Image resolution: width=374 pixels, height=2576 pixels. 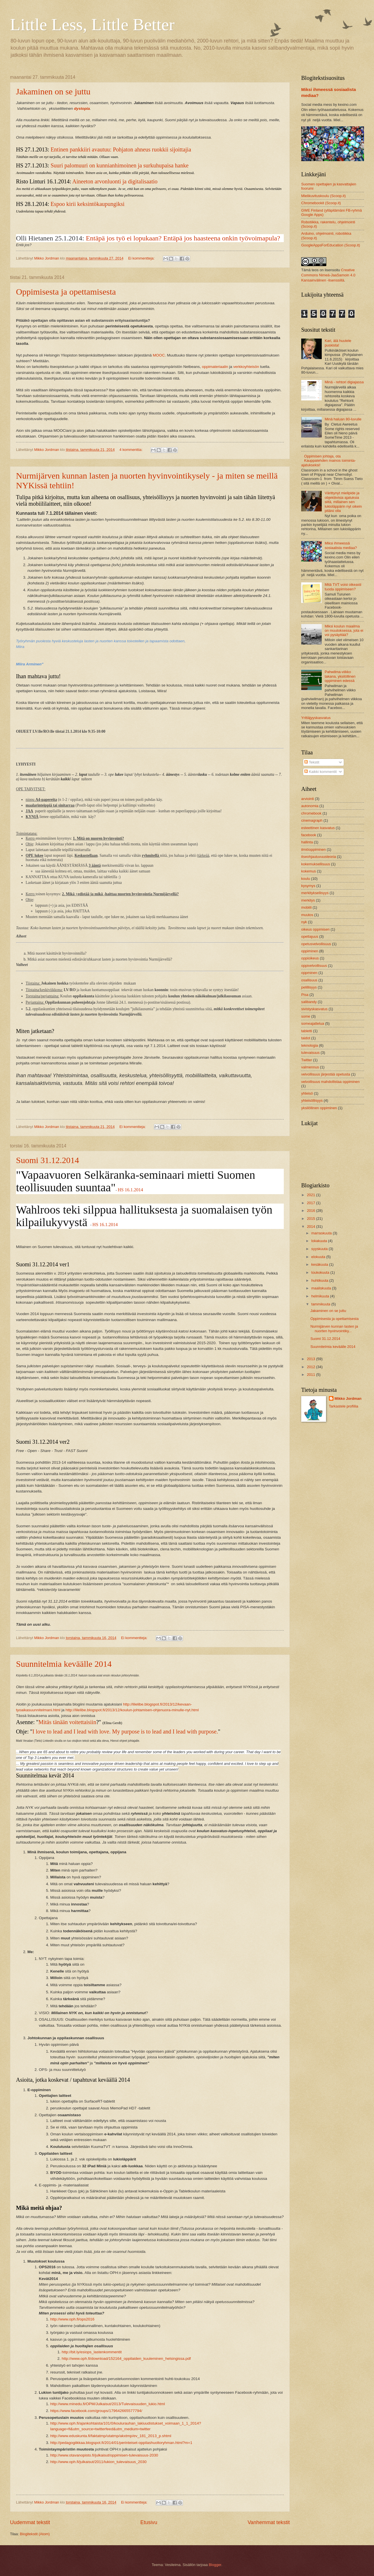 What do you see at coordinates (308, 871) in the screenshot?
I see `kokemus` at bounding box center [308, 871].